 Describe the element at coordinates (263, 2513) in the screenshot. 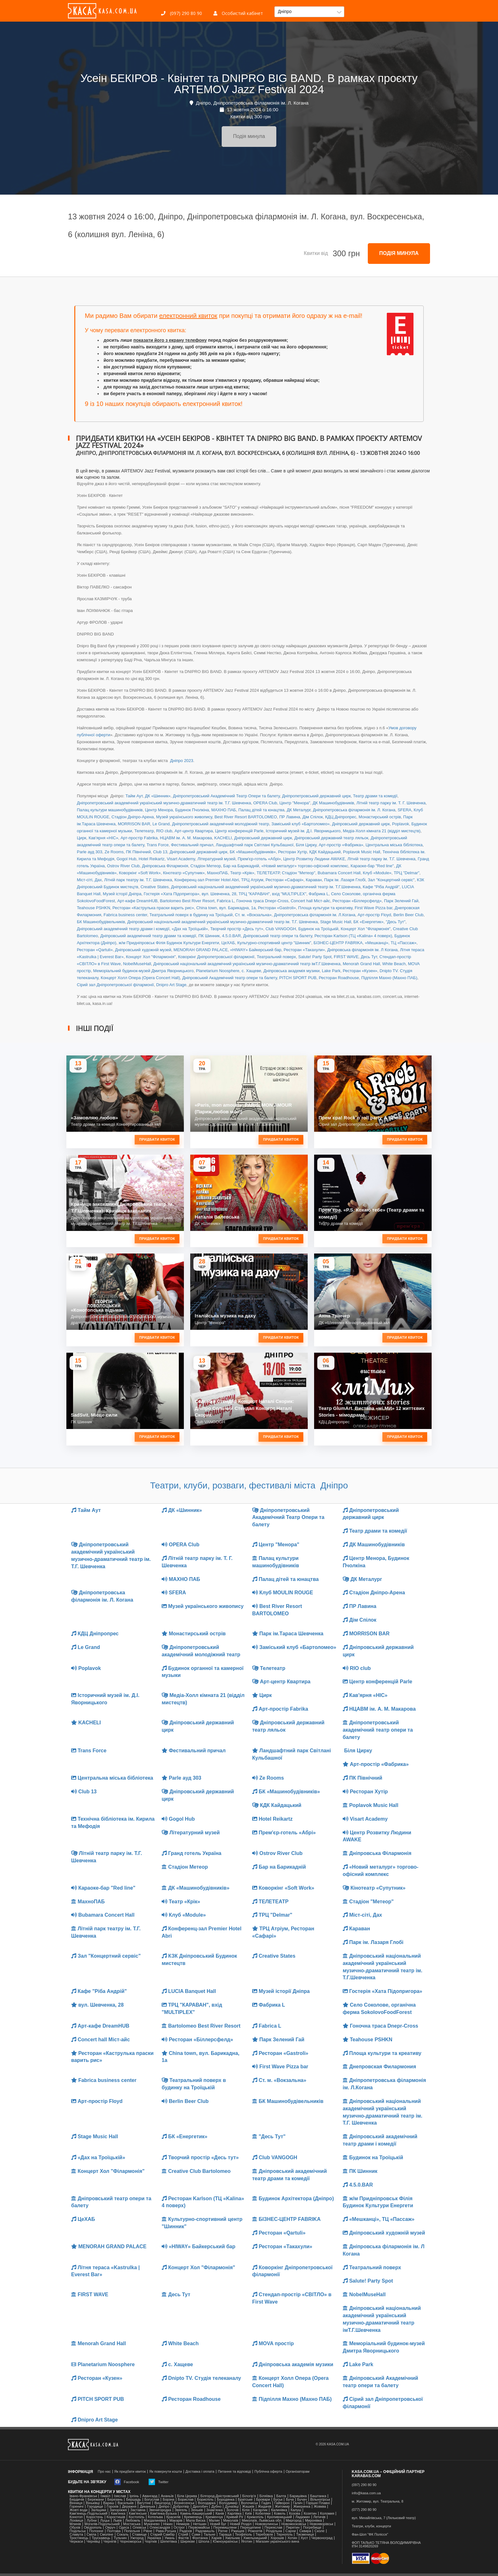

I see `Кобеляки` at that location.